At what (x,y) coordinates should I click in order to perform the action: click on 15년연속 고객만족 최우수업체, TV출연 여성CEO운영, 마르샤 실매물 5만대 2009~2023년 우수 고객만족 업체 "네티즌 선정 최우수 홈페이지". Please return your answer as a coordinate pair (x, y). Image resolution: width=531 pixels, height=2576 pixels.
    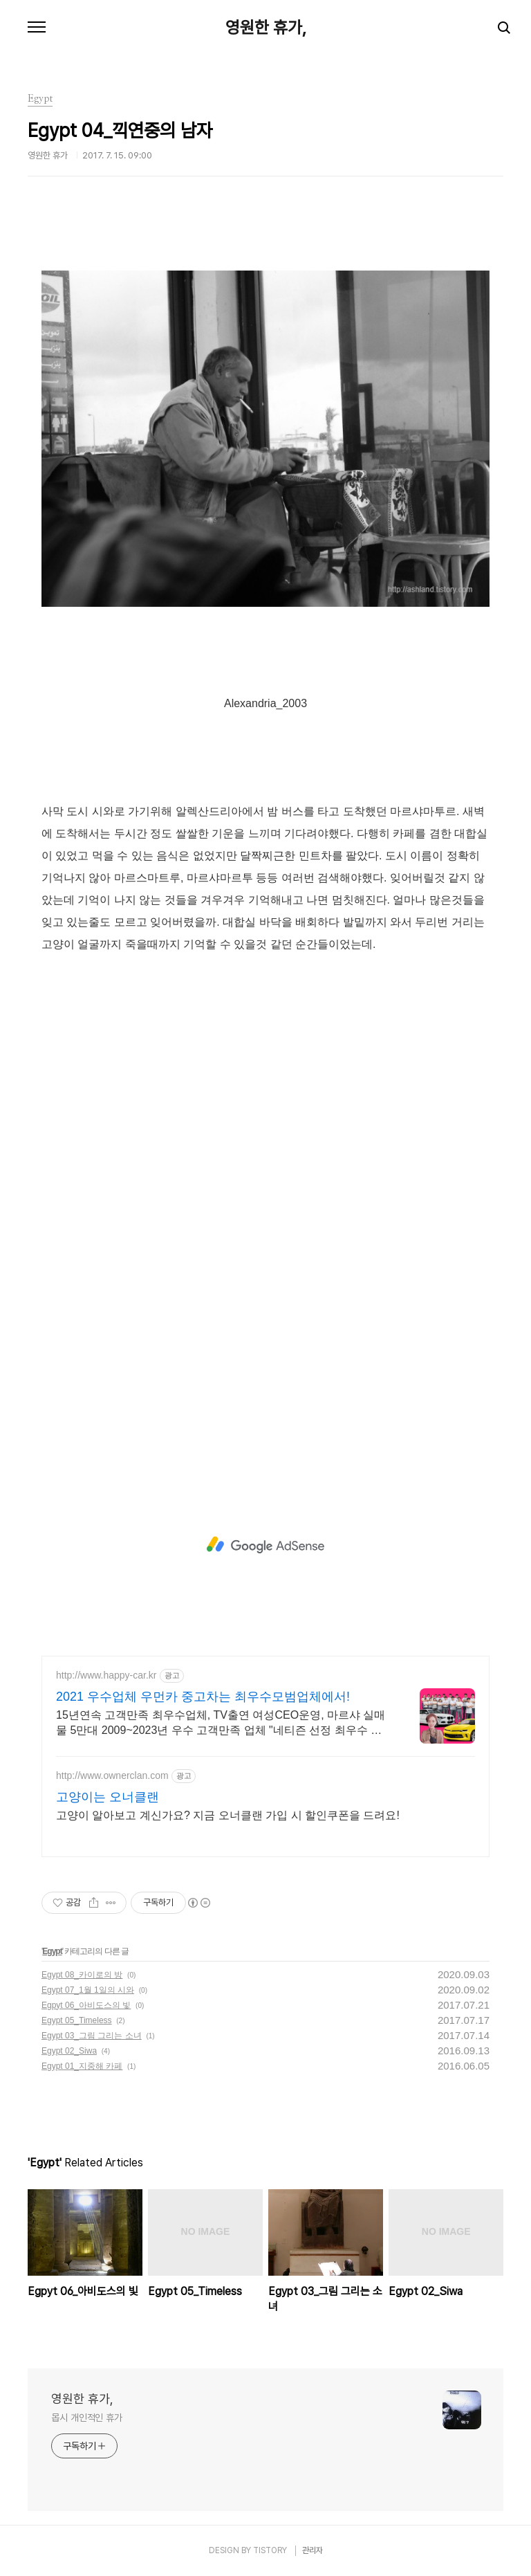
    Looking at the image, I should click on (220, 1723).